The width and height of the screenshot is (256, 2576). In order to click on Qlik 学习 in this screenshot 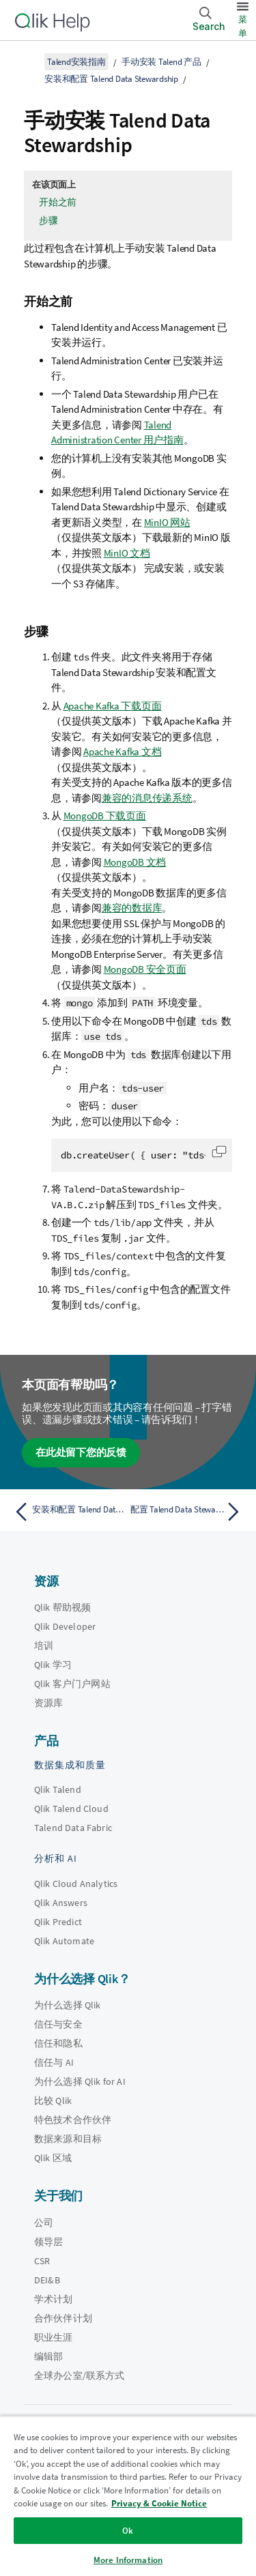, I will do `click(53, 1664)`.